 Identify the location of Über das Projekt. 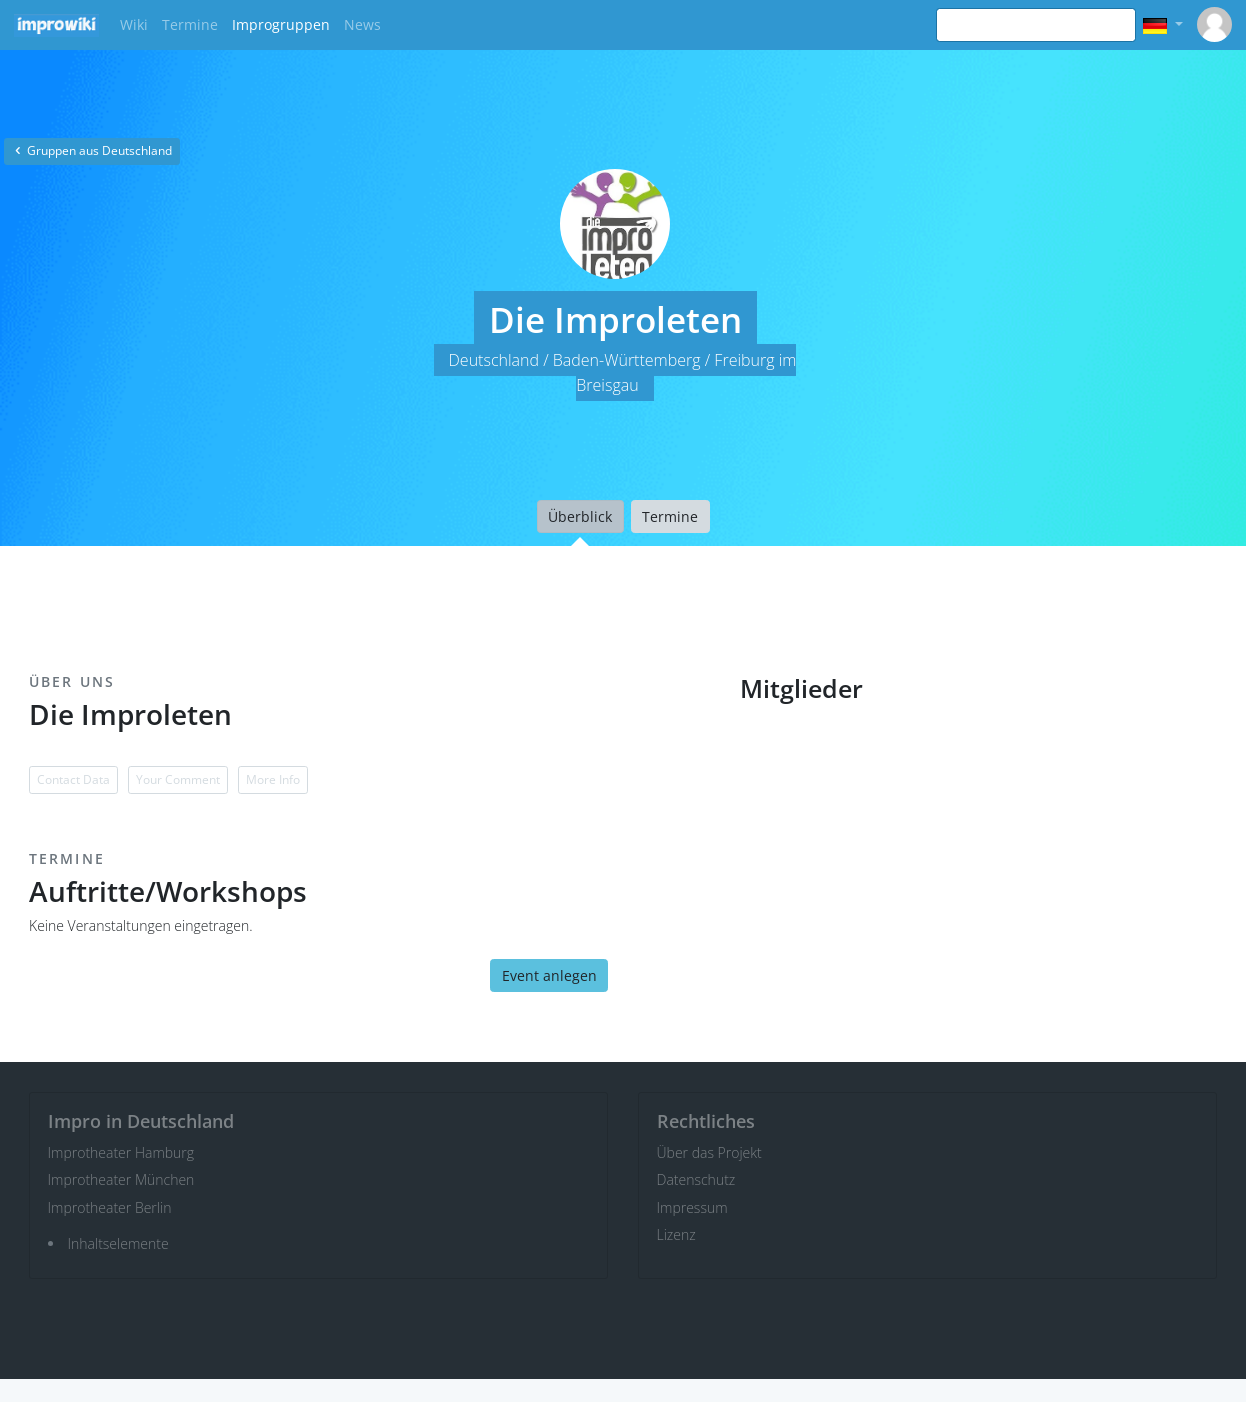
(709, 1152).